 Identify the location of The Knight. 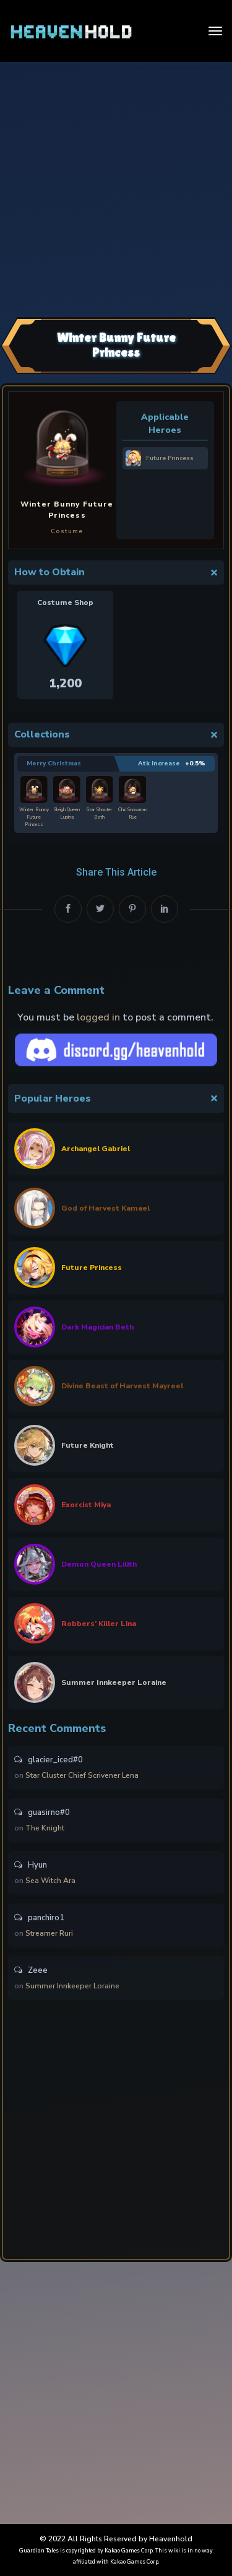
(44, 1828).